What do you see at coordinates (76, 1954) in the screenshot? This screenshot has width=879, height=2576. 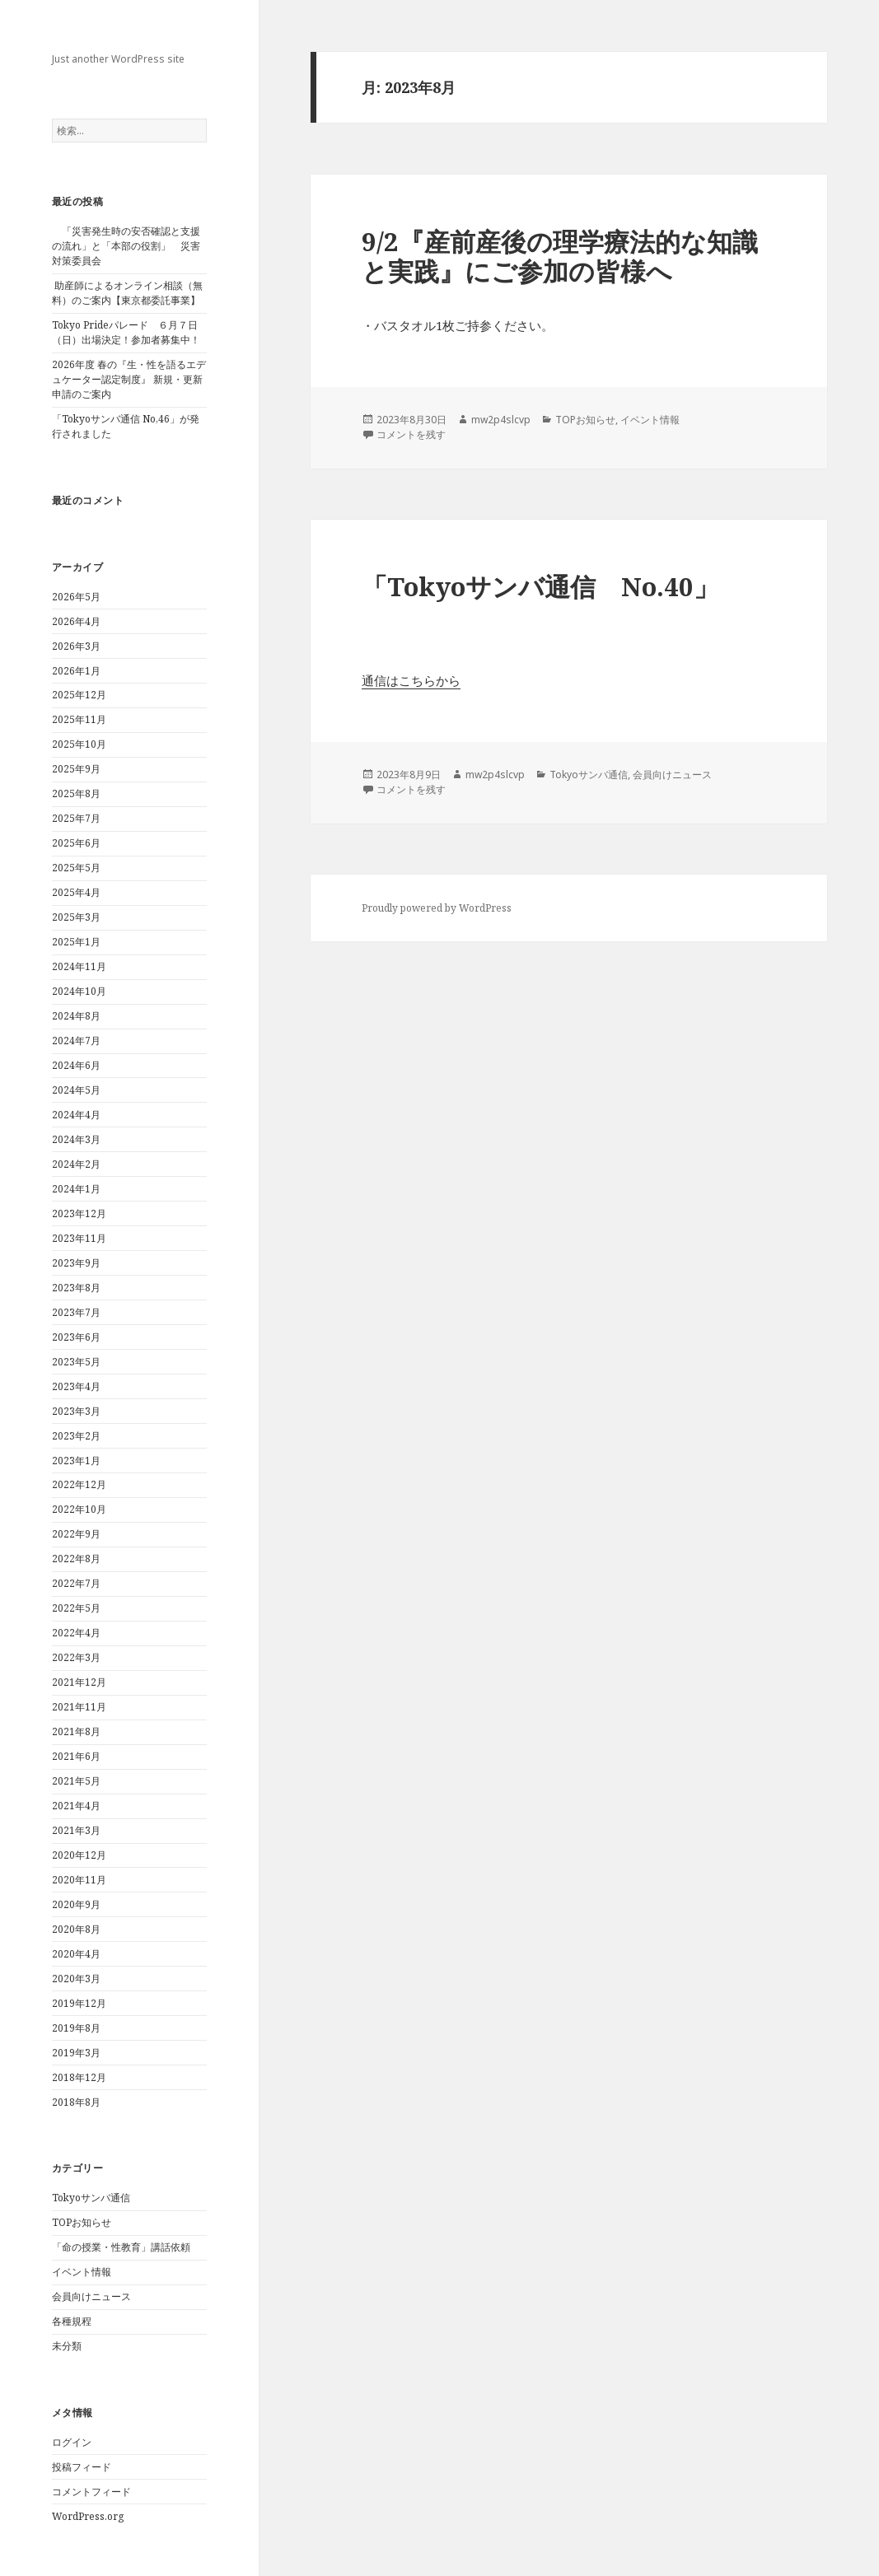 I see `2020年4月` at bounding box center [76, 1954].